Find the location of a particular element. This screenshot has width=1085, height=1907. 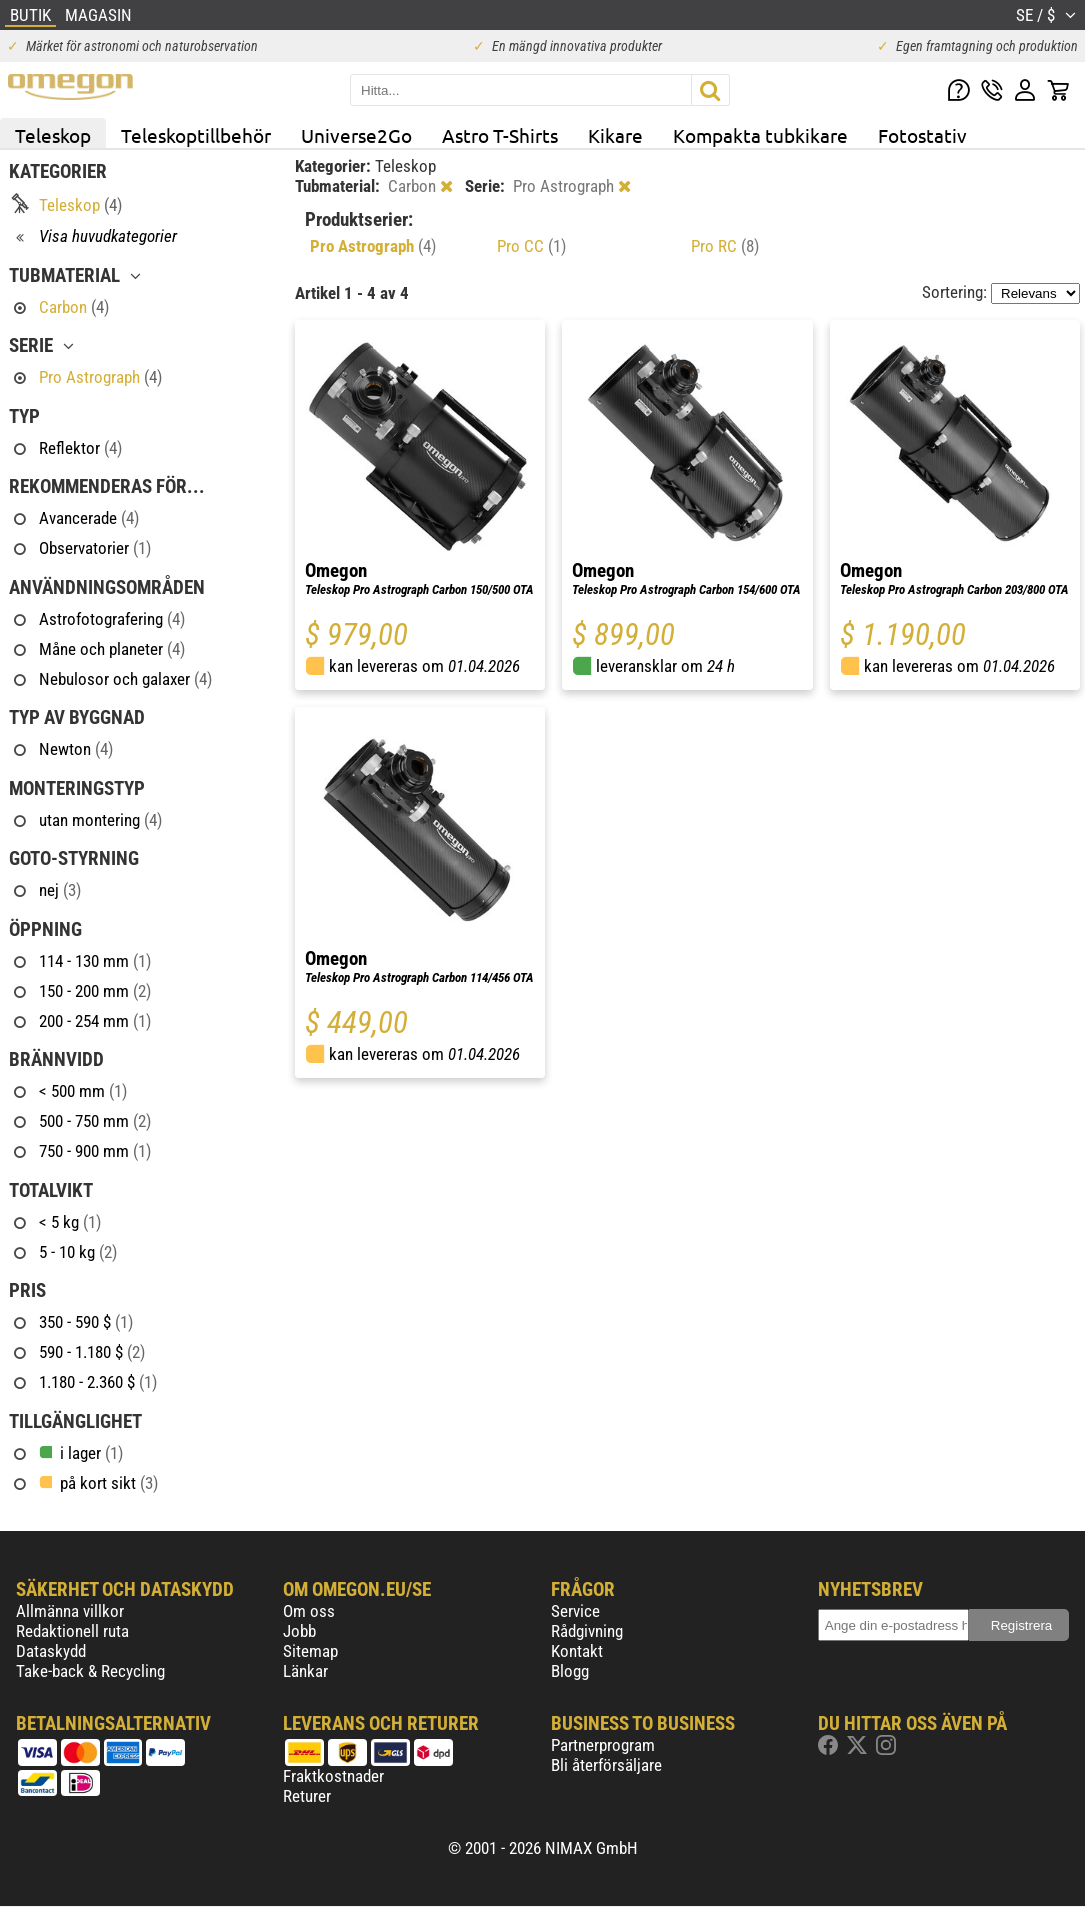

Fotostativ is located at coordinates (922, 135).